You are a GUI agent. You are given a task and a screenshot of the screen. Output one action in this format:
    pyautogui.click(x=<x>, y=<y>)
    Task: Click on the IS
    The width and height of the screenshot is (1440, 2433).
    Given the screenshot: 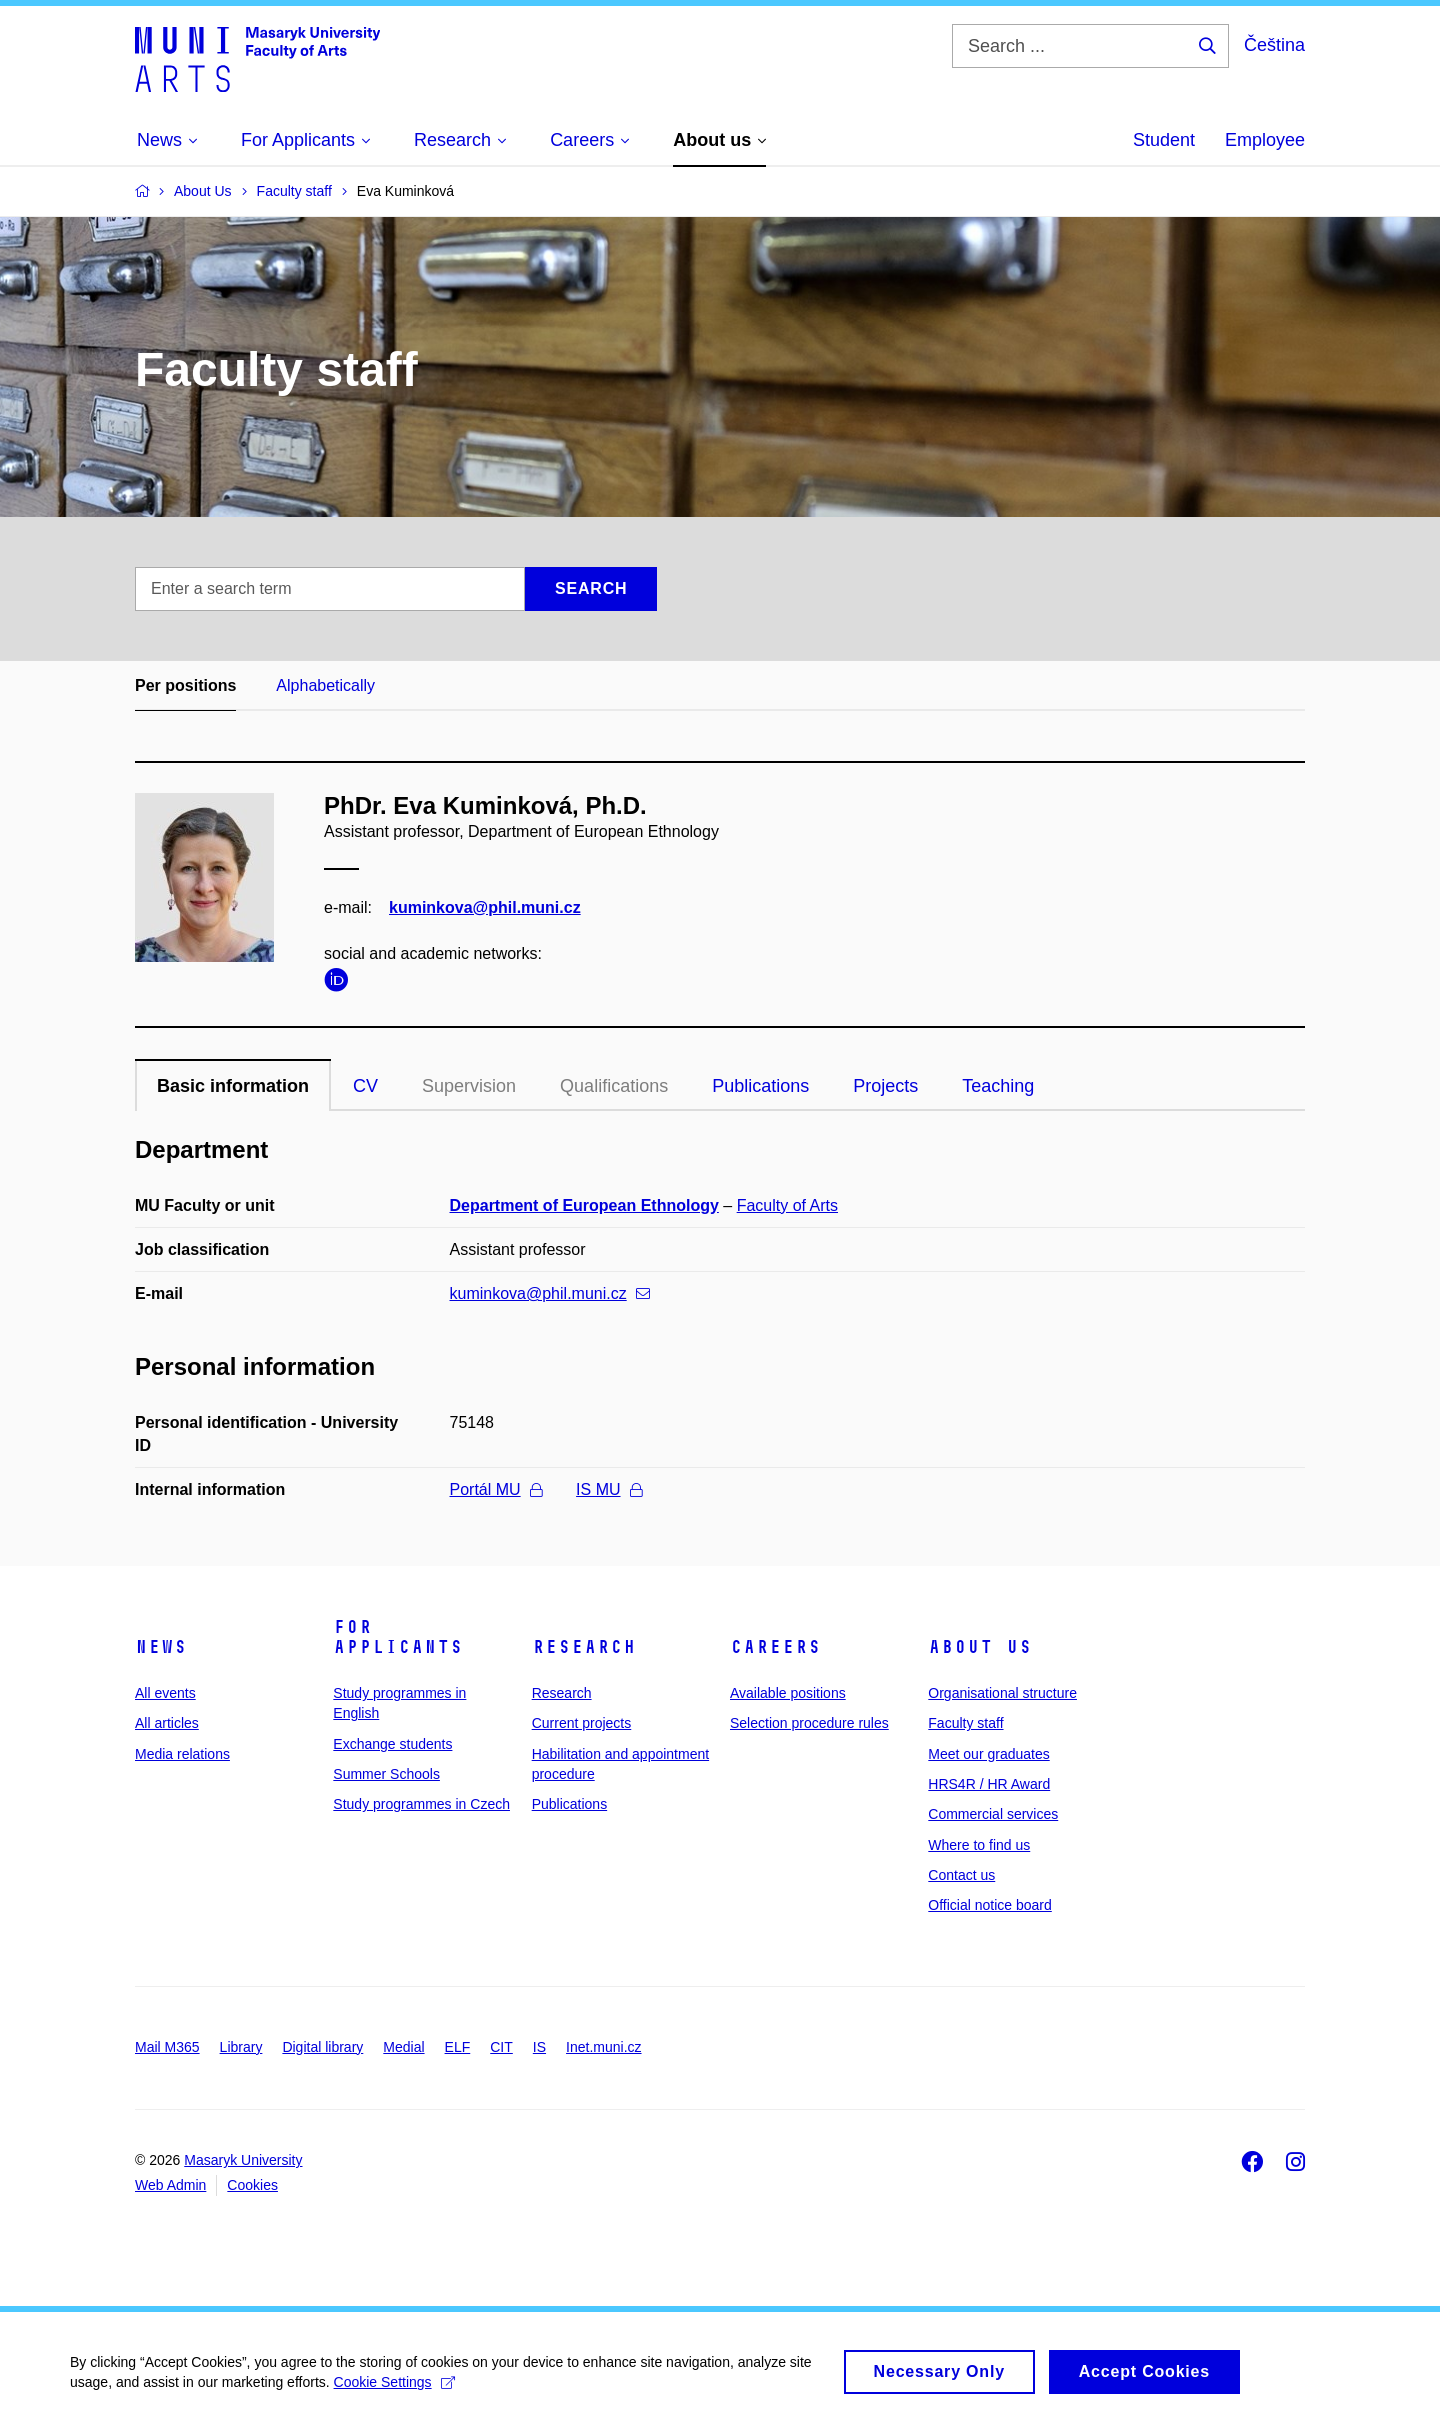 What is the action you would take?
    pyautogui.click(x=539, y=2047)
    